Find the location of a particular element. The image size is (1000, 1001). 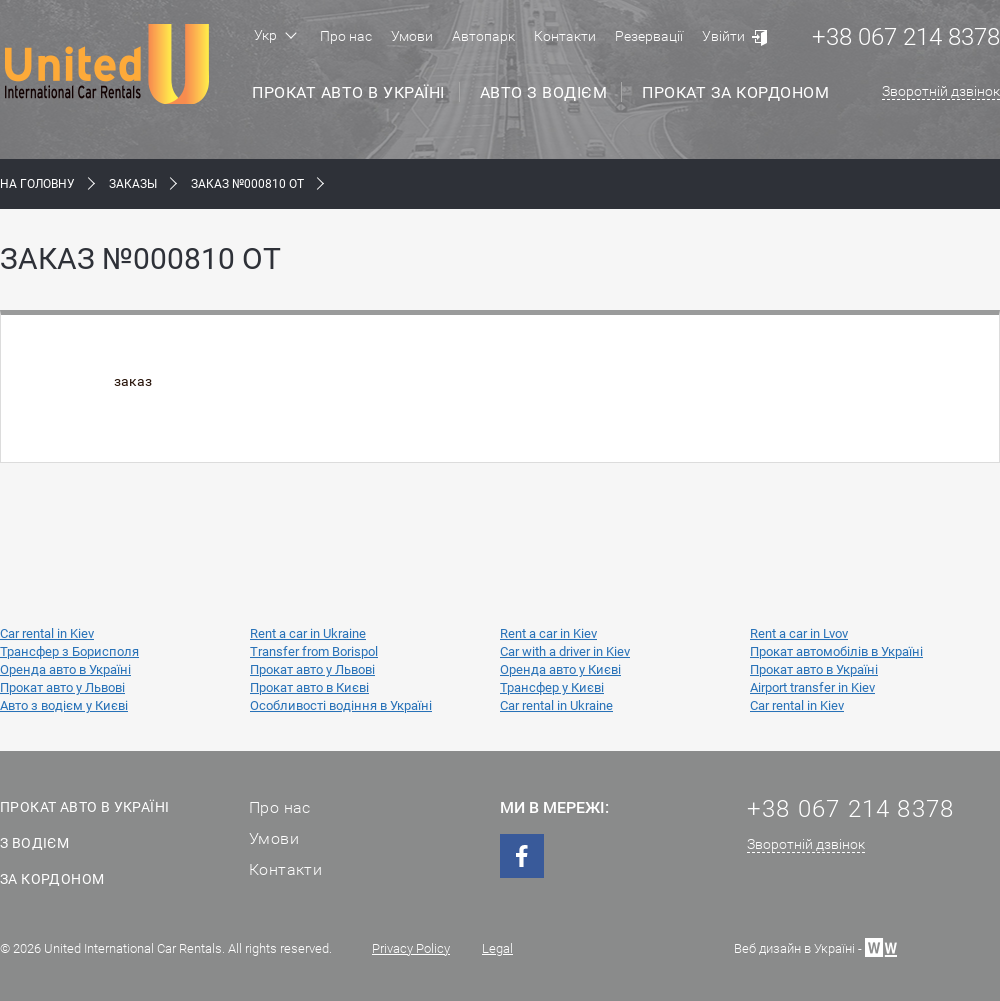

Rent a car in Kiev is located at coordinates (548, 633).